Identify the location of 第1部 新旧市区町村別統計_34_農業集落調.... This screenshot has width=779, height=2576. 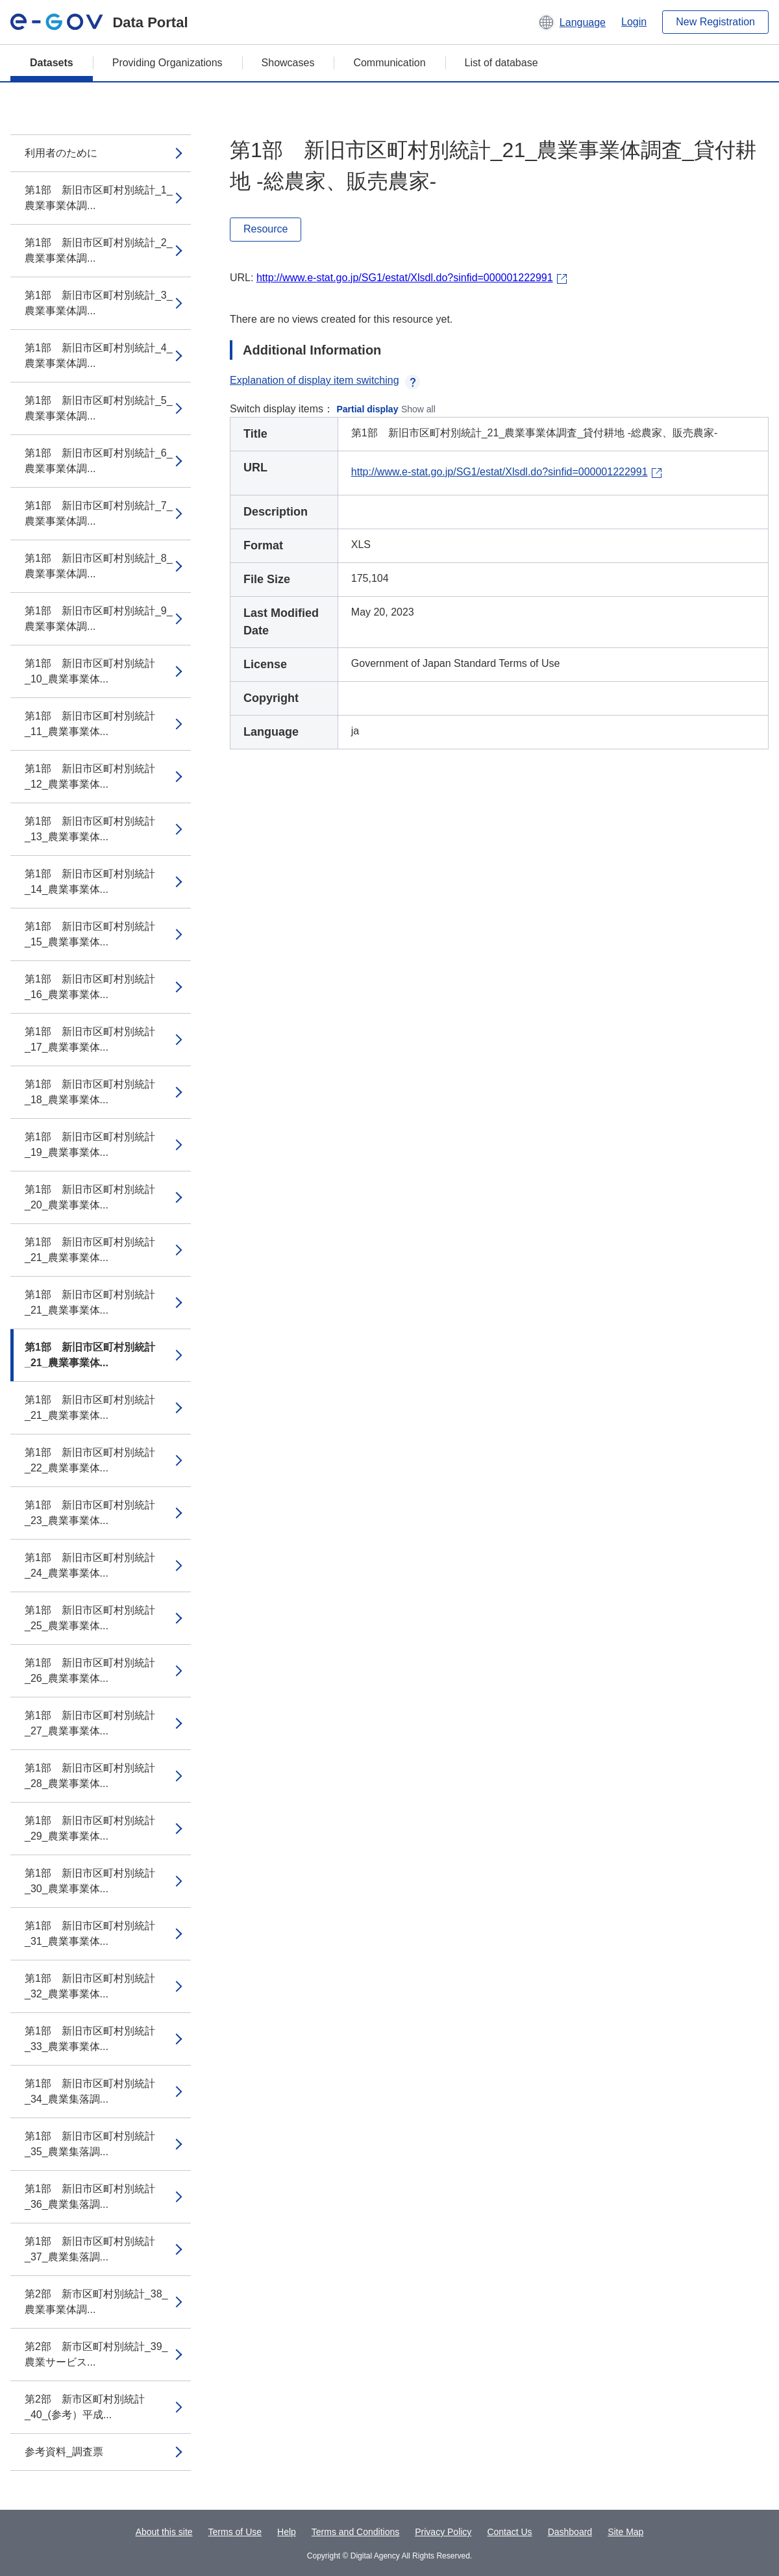
(90, 2091).